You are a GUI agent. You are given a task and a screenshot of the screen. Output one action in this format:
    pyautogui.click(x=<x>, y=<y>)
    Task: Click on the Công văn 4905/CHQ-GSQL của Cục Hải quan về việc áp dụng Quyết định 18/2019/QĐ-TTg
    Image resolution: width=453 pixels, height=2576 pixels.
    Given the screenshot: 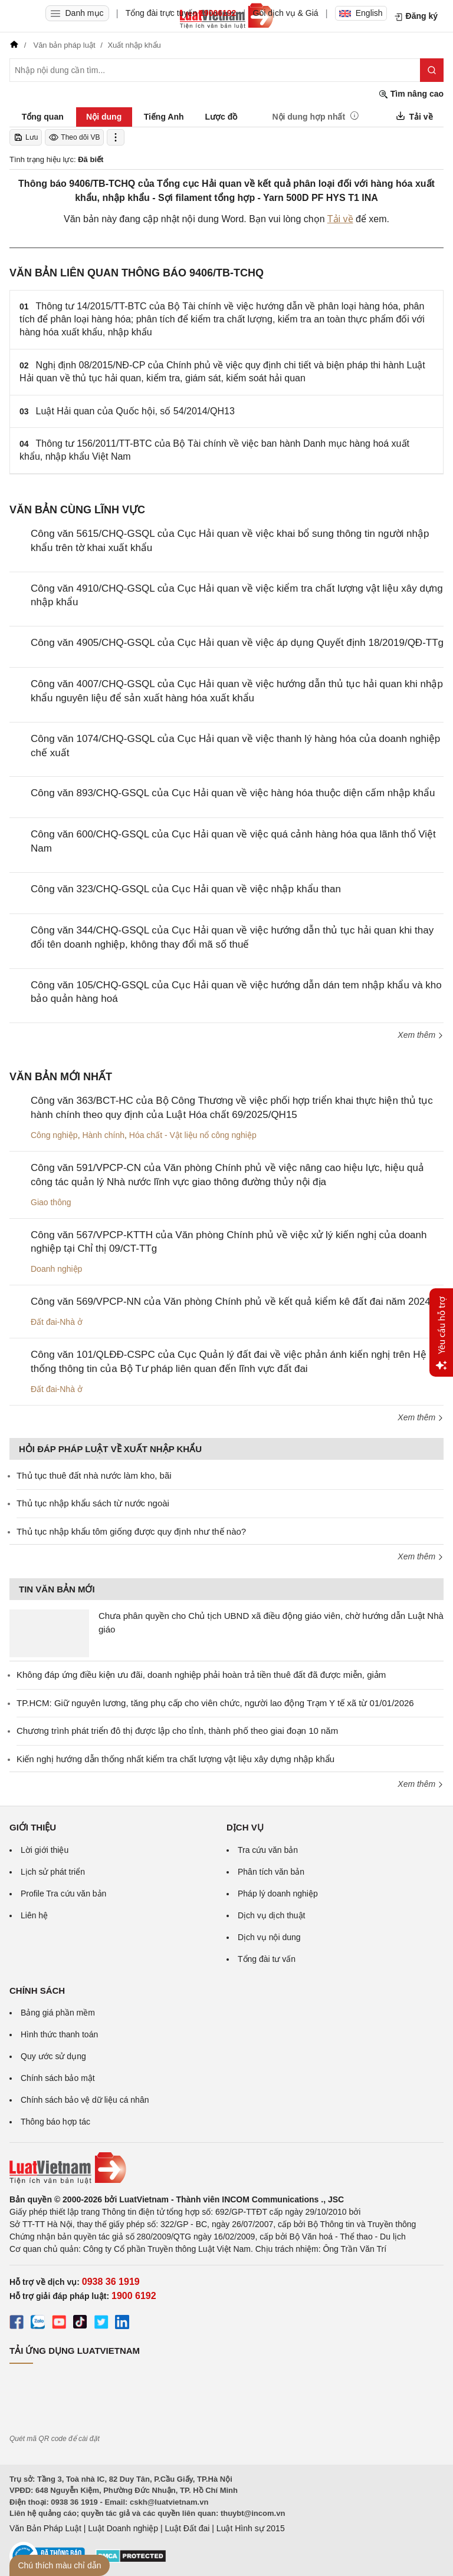 What is the action you would take?
    pyautogui.click(x=237, y=642)
    